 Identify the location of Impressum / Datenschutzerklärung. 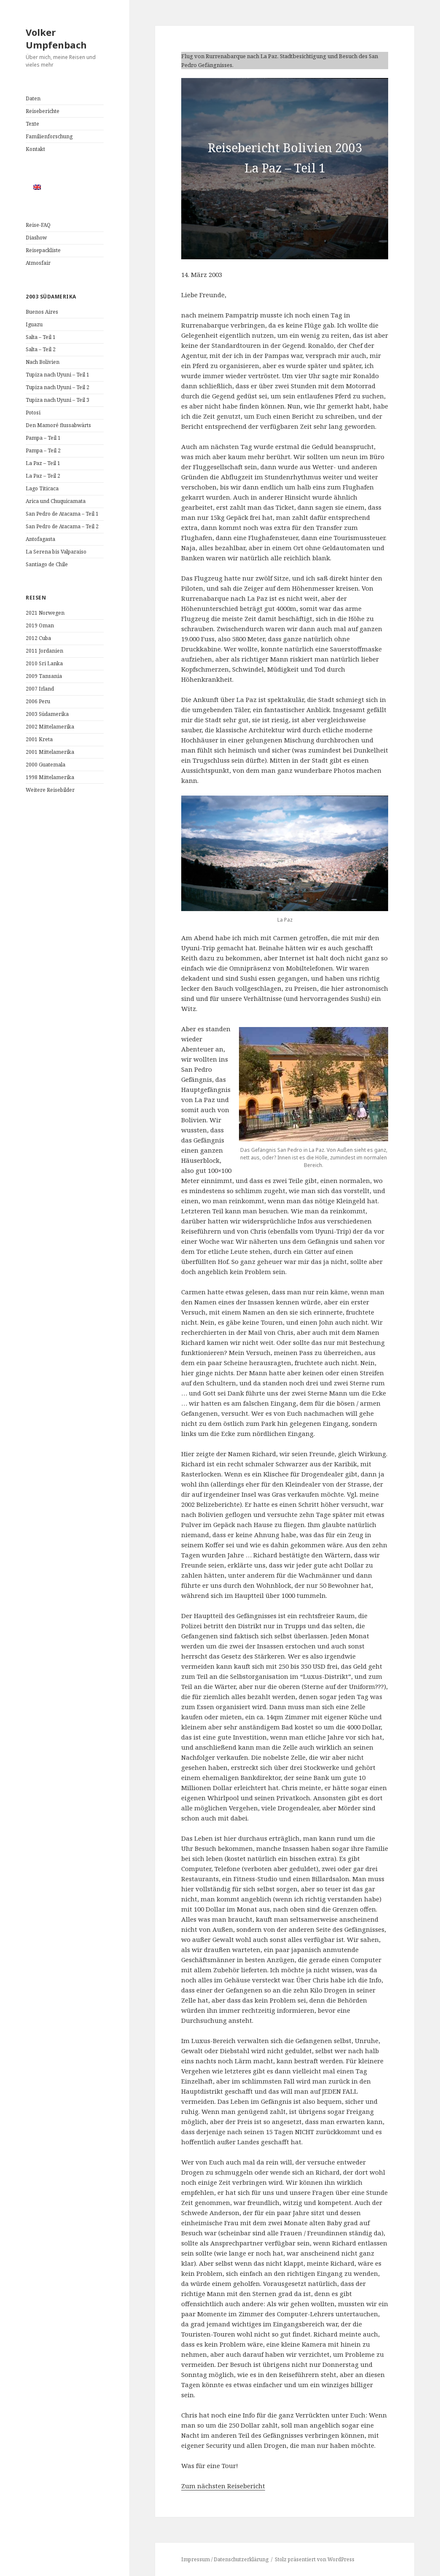
(224, 2559).